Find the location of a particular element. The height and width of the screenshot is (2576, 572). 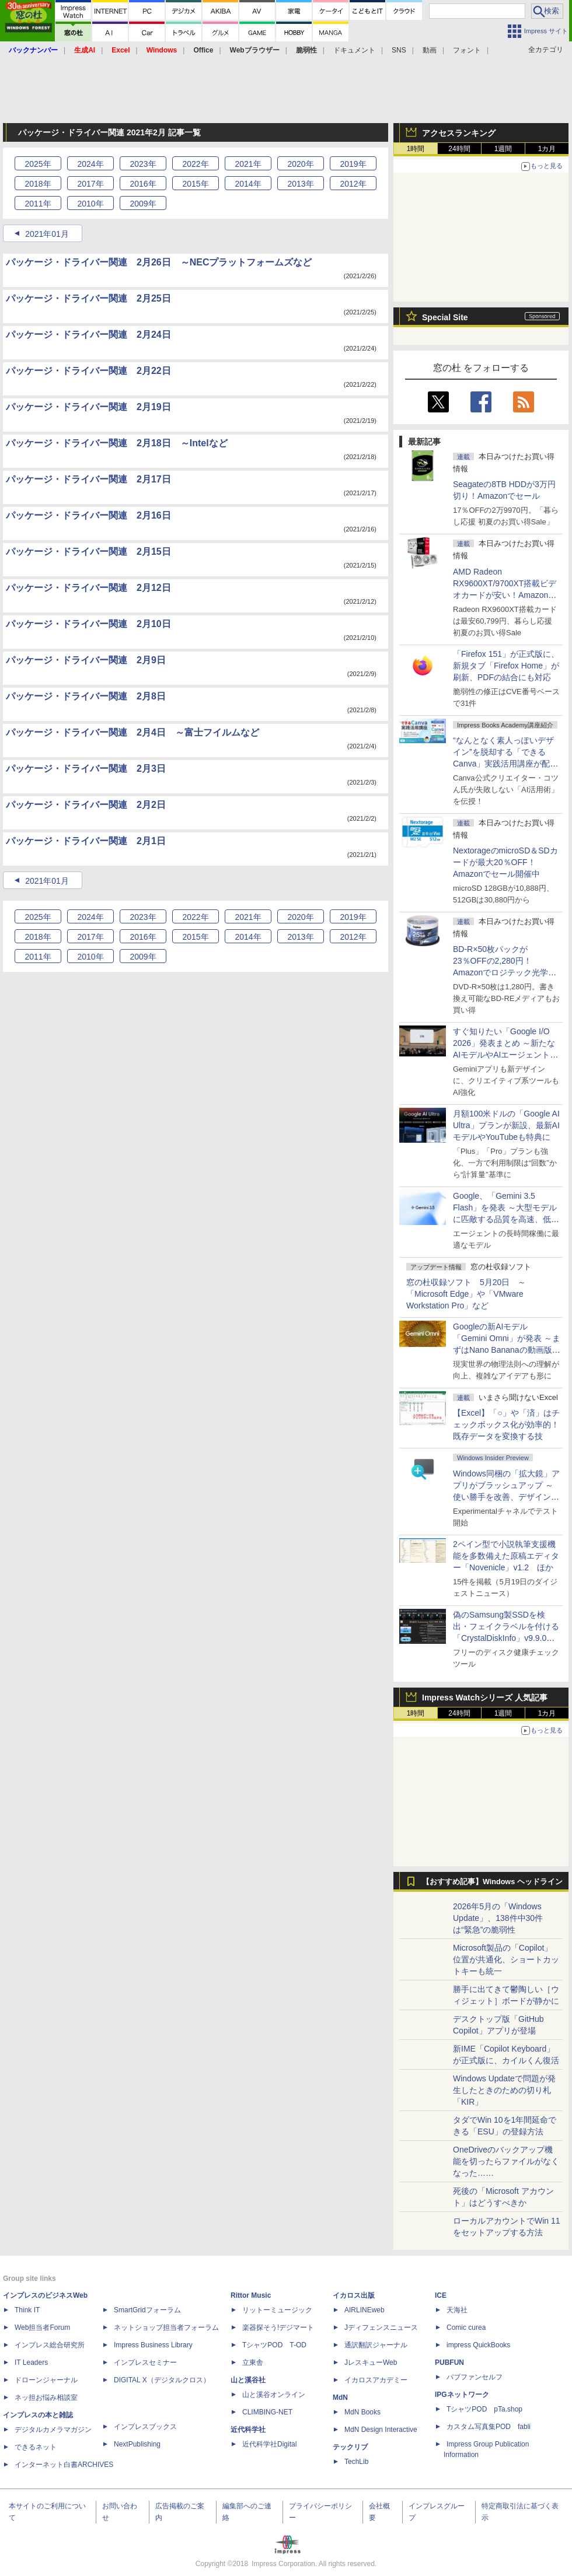

フォント is located at coordinates (467, 50).